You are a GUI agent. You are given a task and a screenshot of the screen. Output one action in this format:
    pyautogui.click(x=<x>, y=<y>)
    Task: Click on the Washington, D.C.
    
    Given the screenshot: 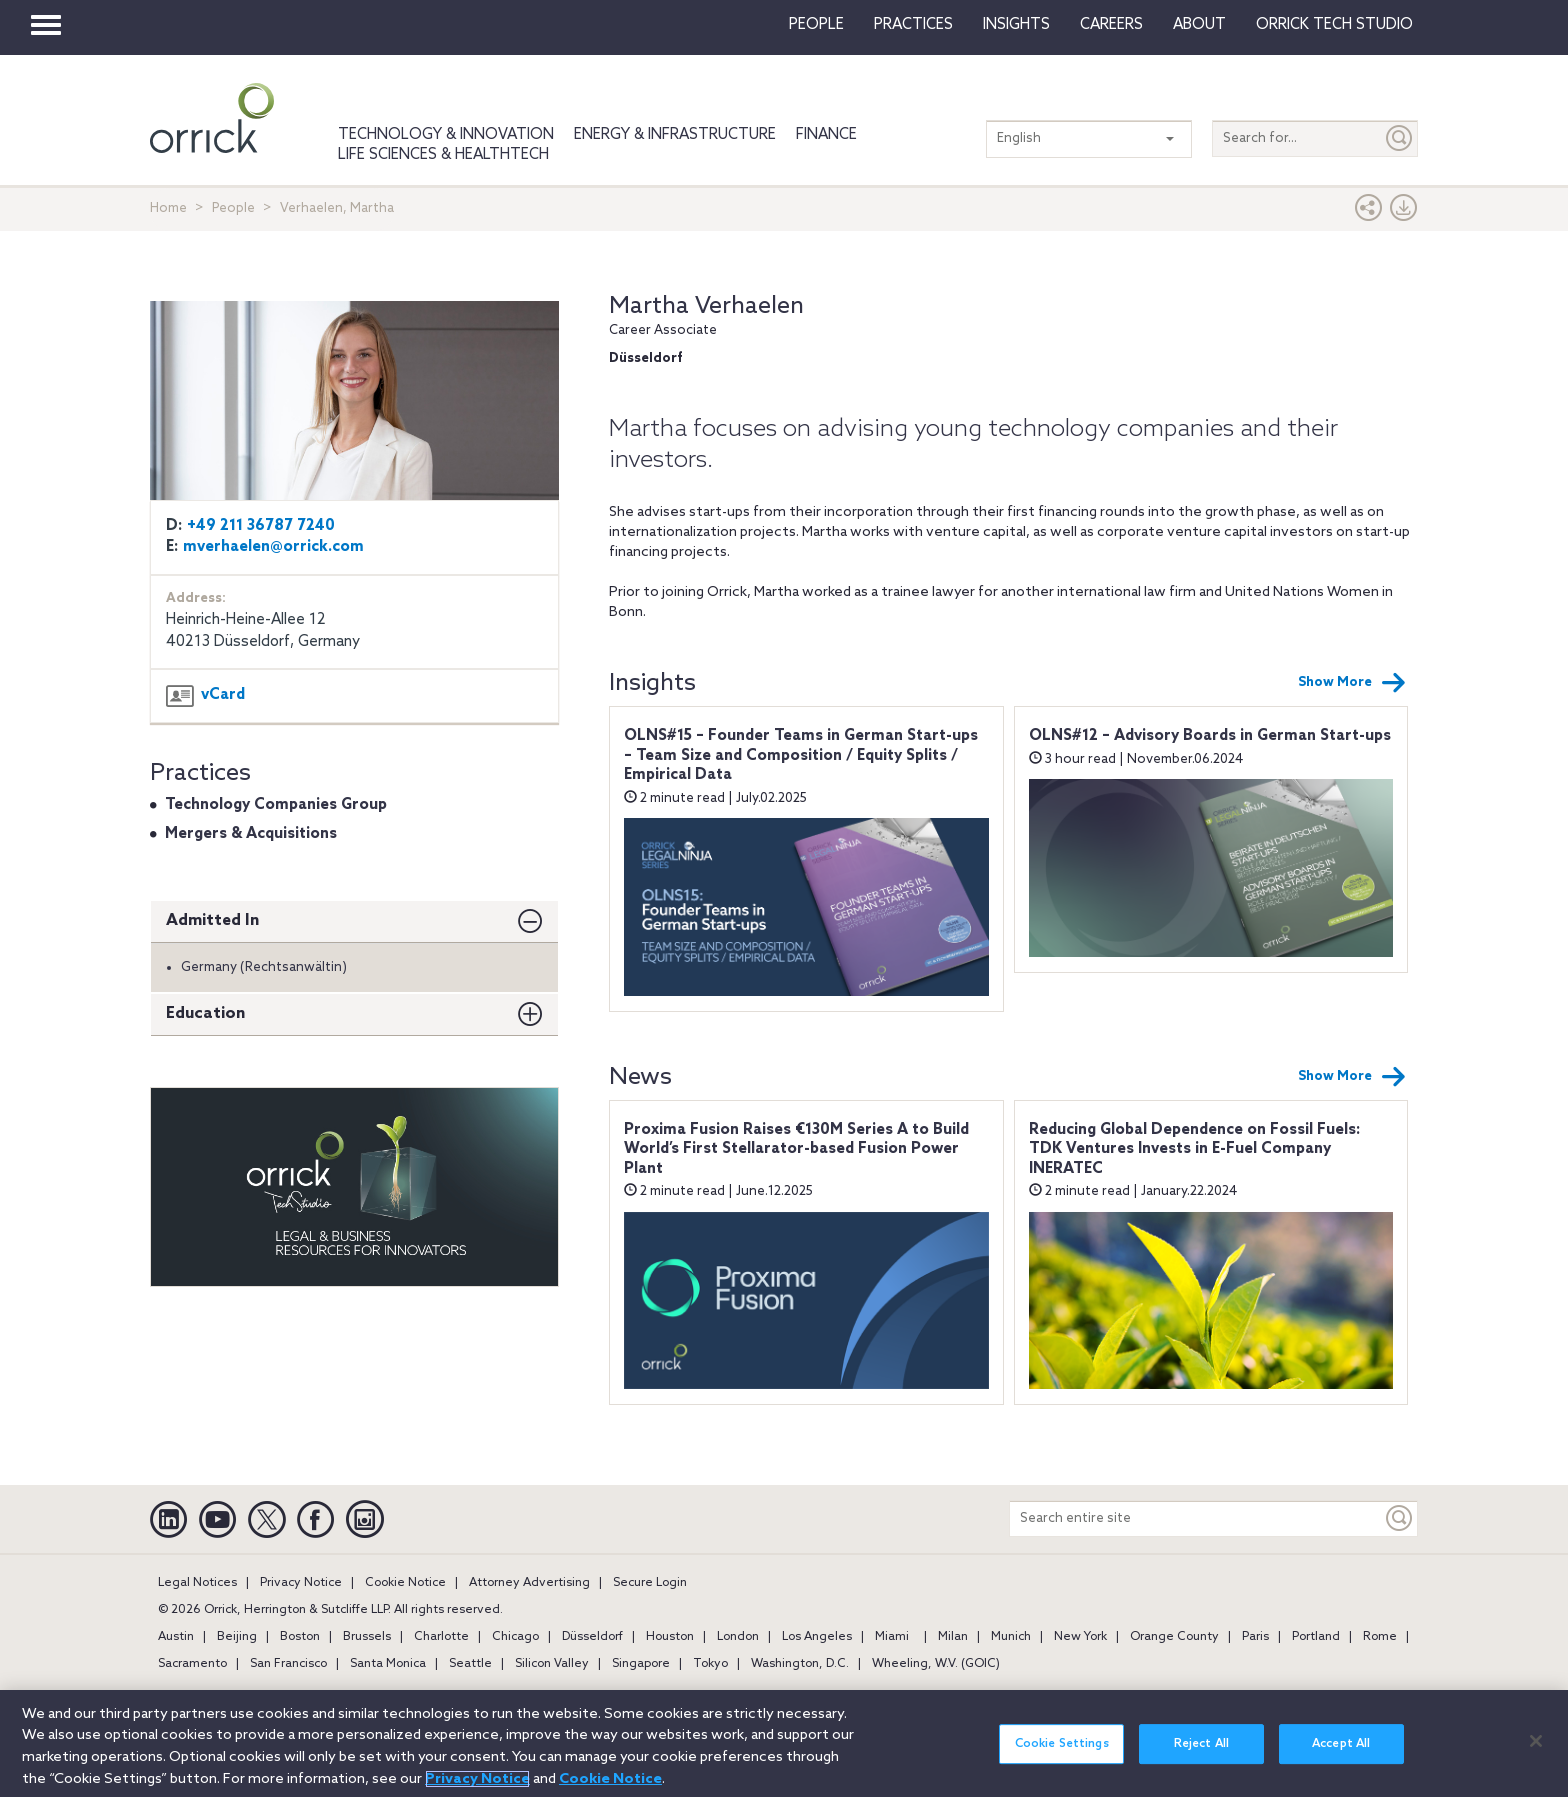 What is the action you would take?
    pyautogui.click(x=800, y=1664)
    